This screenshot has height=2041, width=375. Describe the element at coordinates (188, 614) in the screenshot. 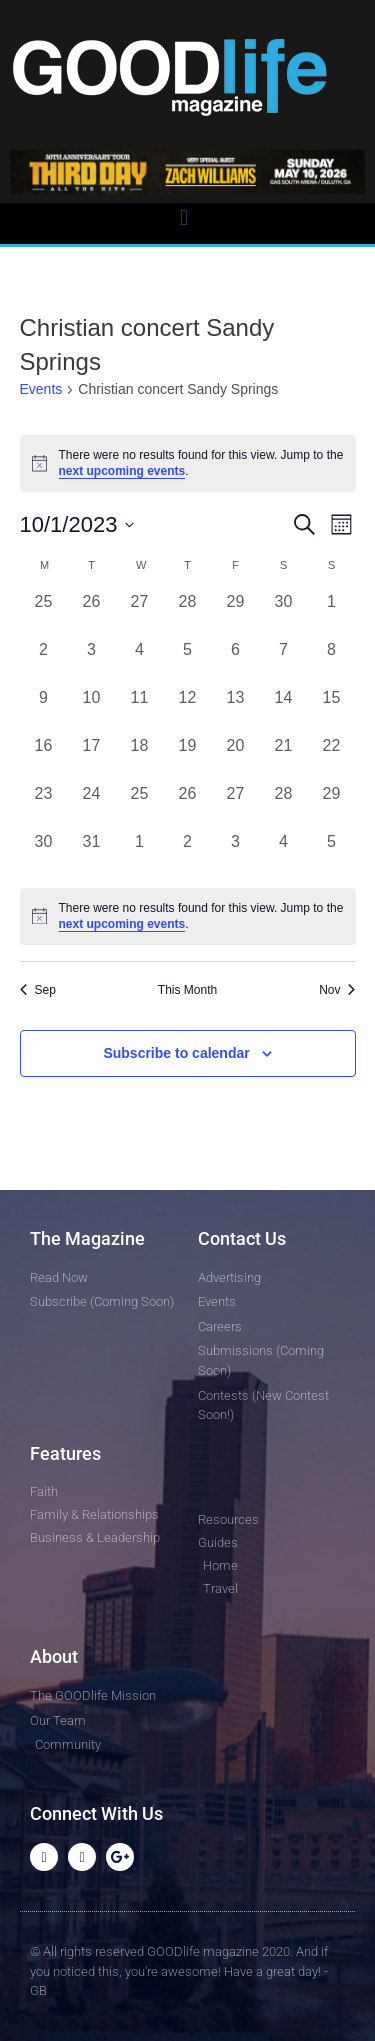

I see `[September 28, 0 events, past day]` at that location.